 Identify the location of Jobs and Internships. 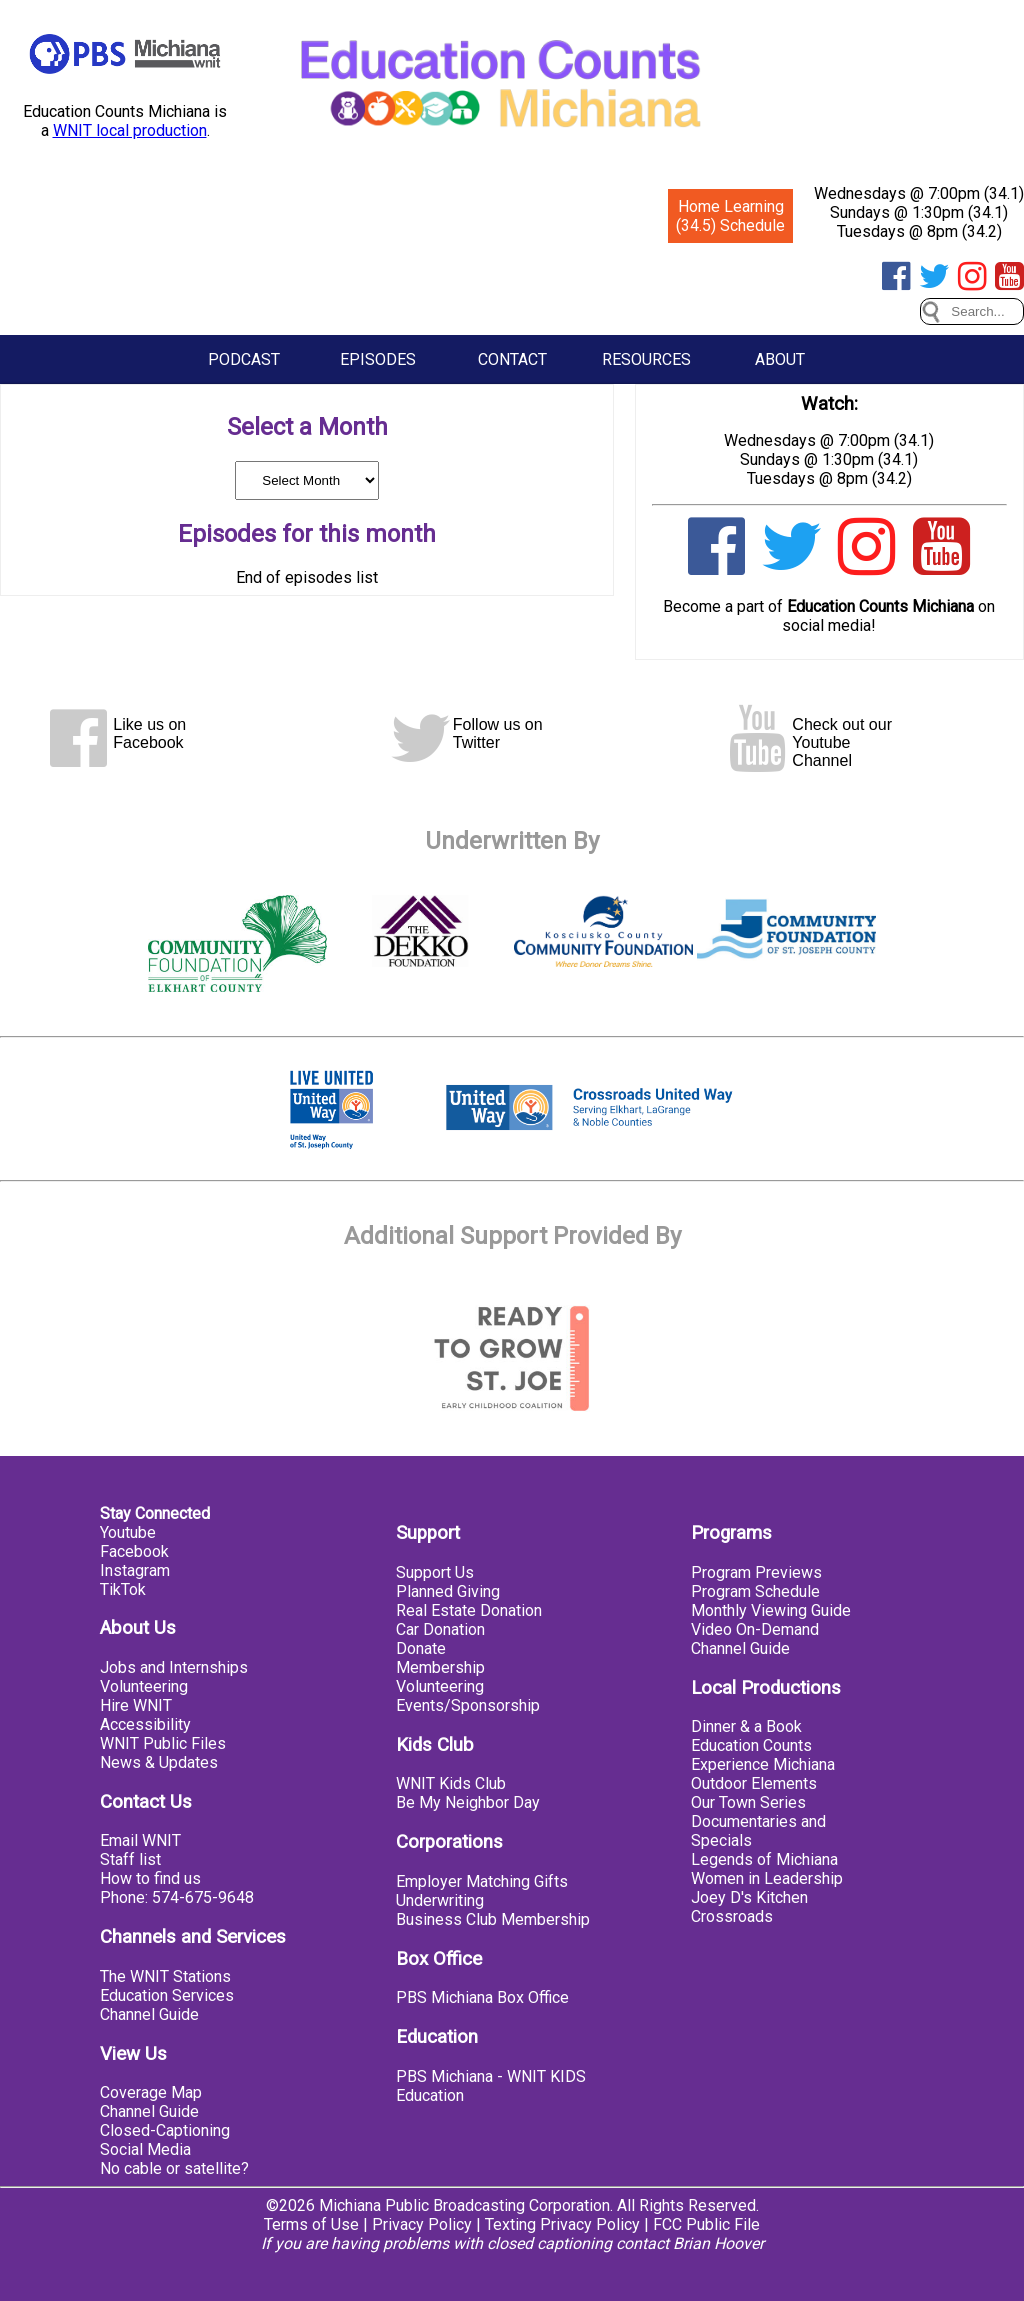
(174, 1667).